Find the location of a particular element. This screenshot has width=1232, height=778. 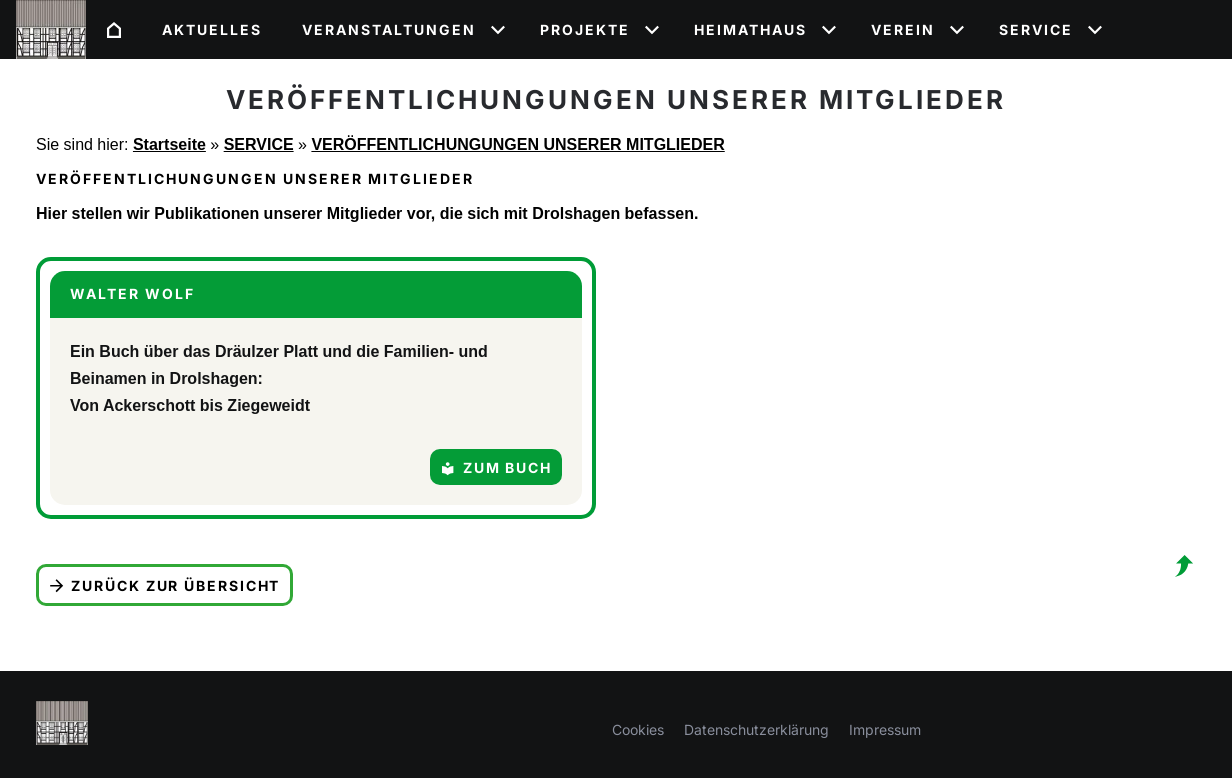

Cookies is located at coordinates (638, 729).